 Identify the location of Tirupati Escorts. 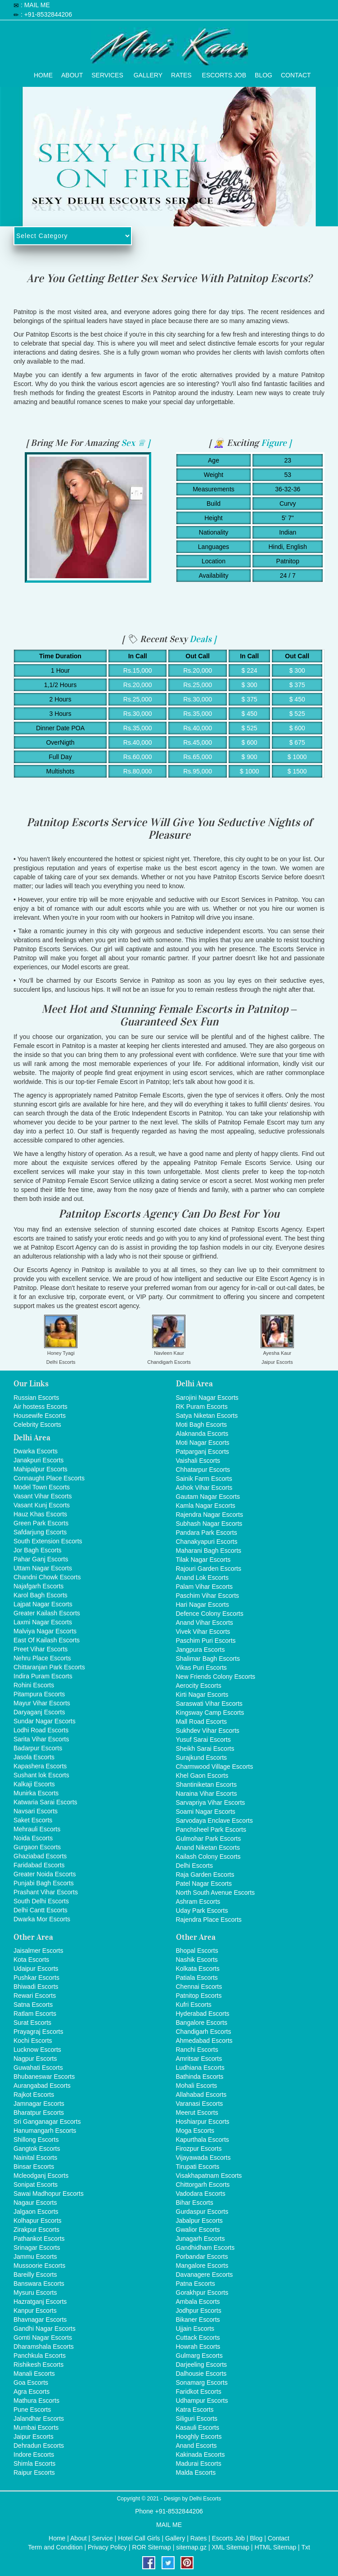
(198, 2166).